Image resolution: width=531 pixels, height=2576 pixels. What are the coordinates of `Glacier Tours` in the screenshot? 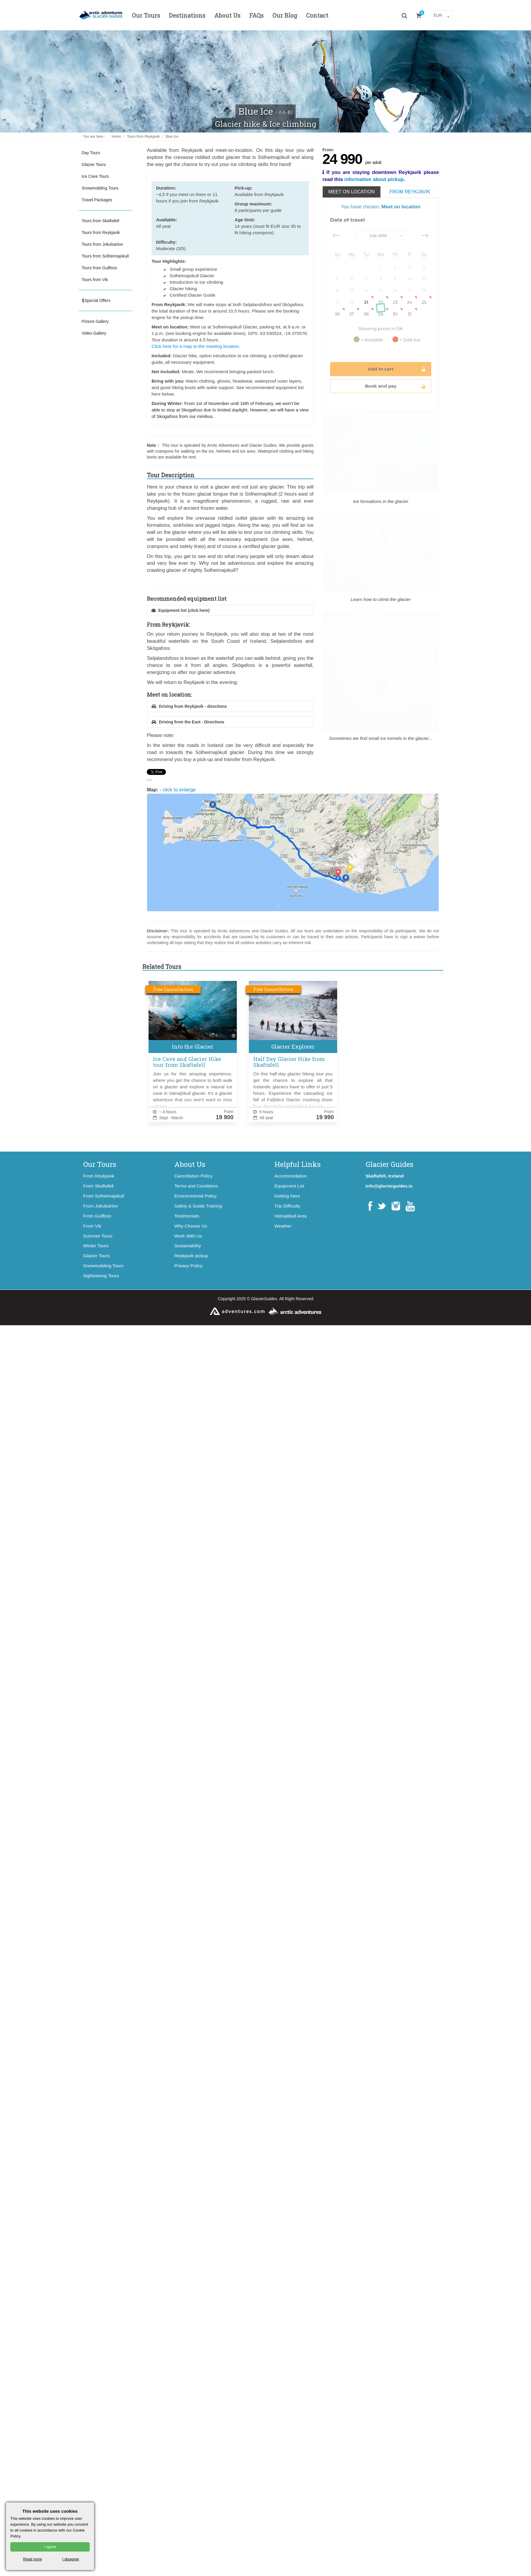 It's located at (94, 164).